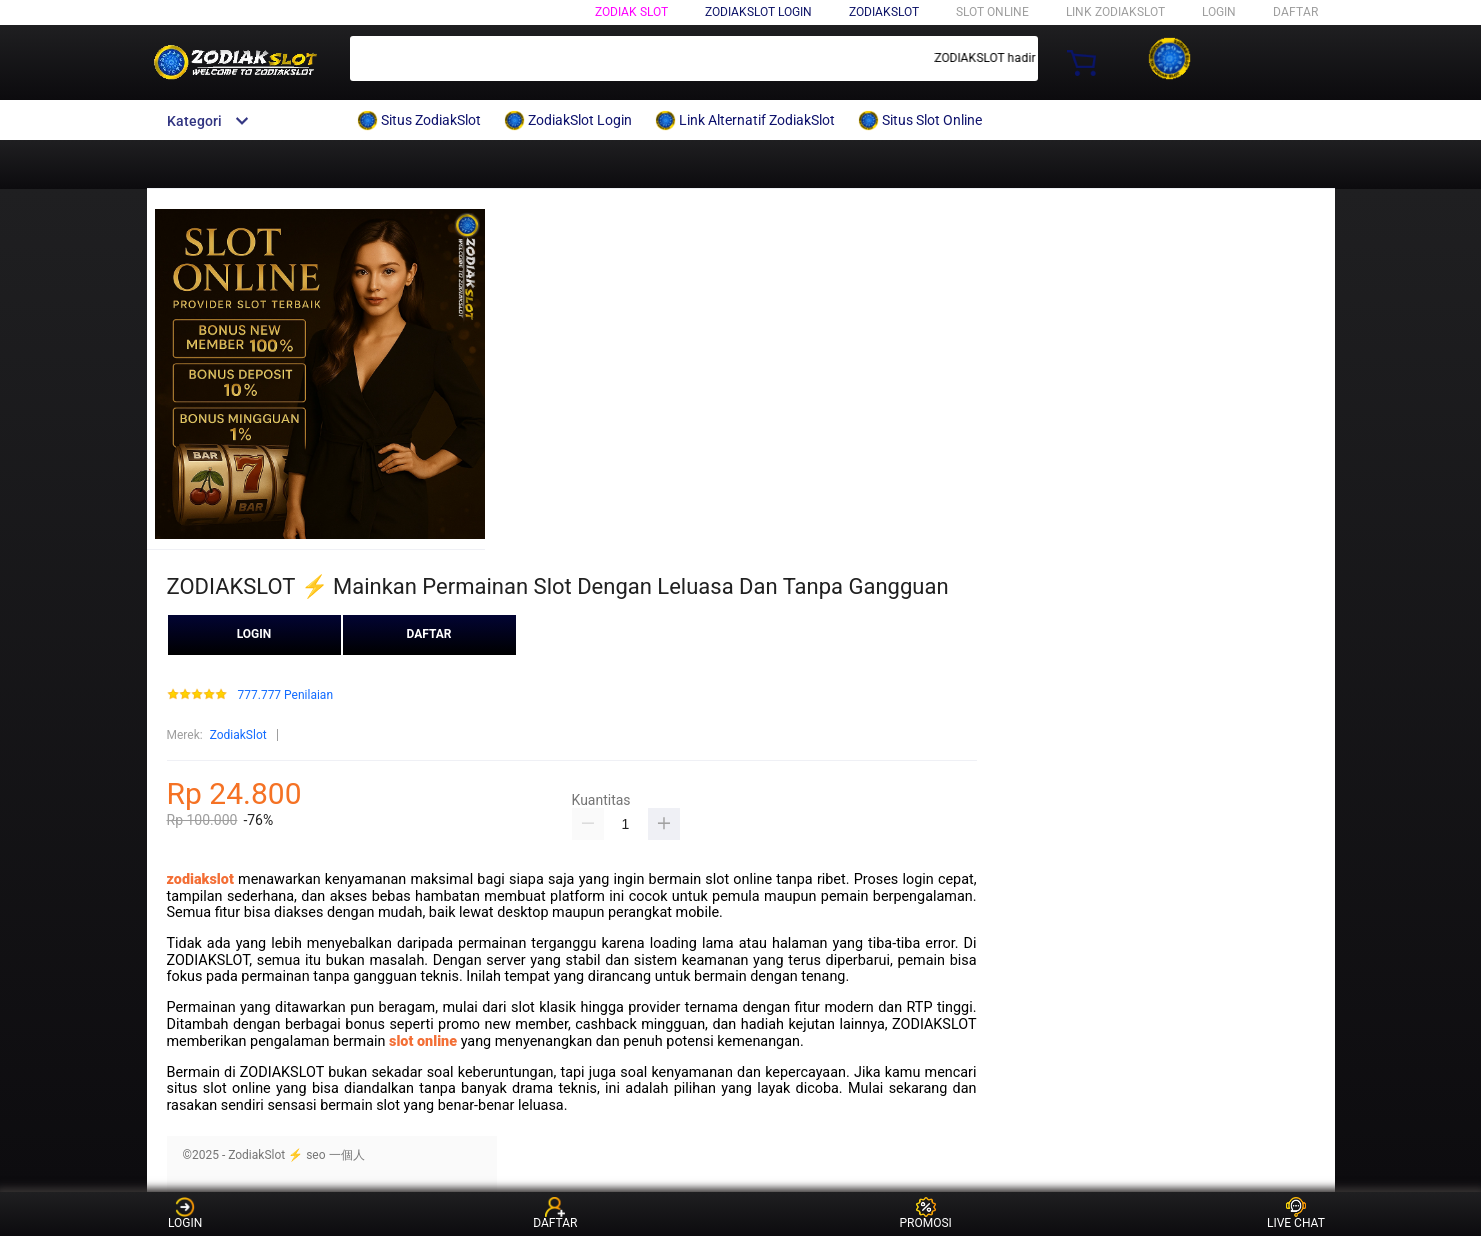  Describe the element at coordinates (631, 12) in the screenshot. I see `Zodiak Slot` at that location.